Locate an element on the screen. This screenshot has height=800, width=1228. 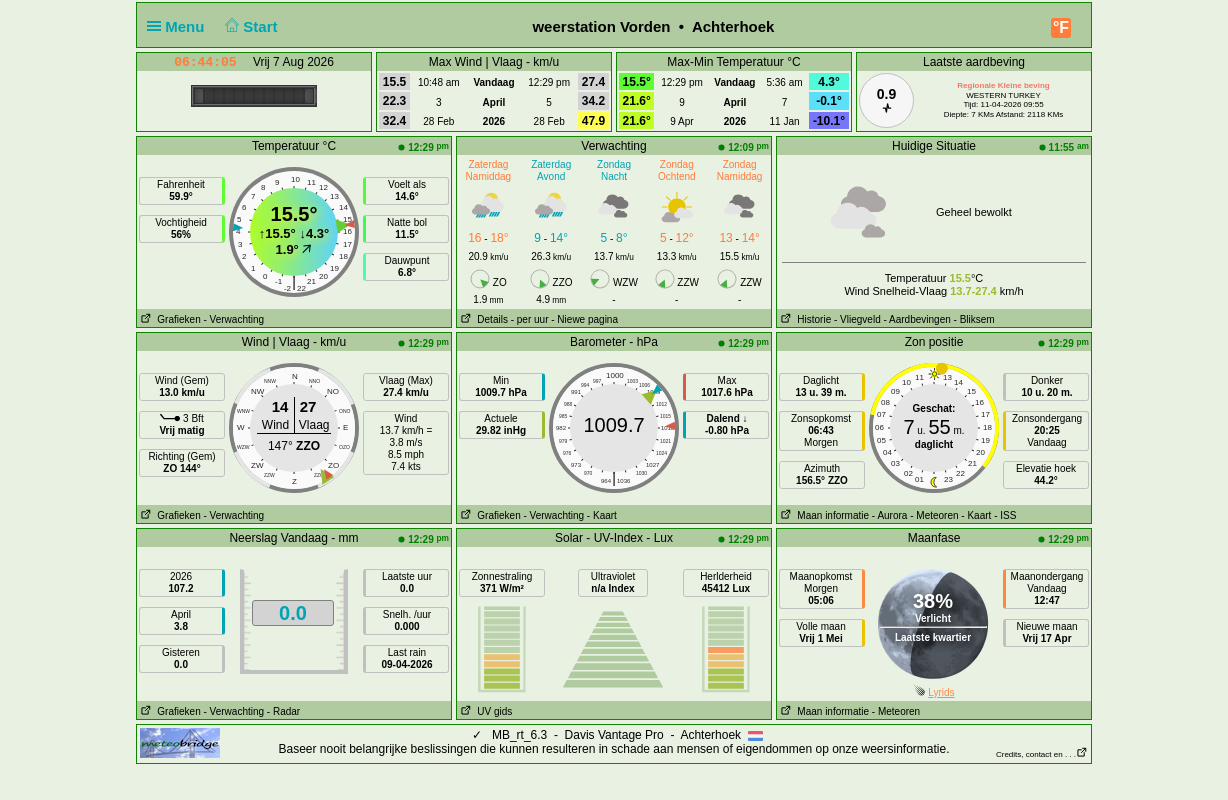
- Vliegveld is located at coordinates (857, 319).